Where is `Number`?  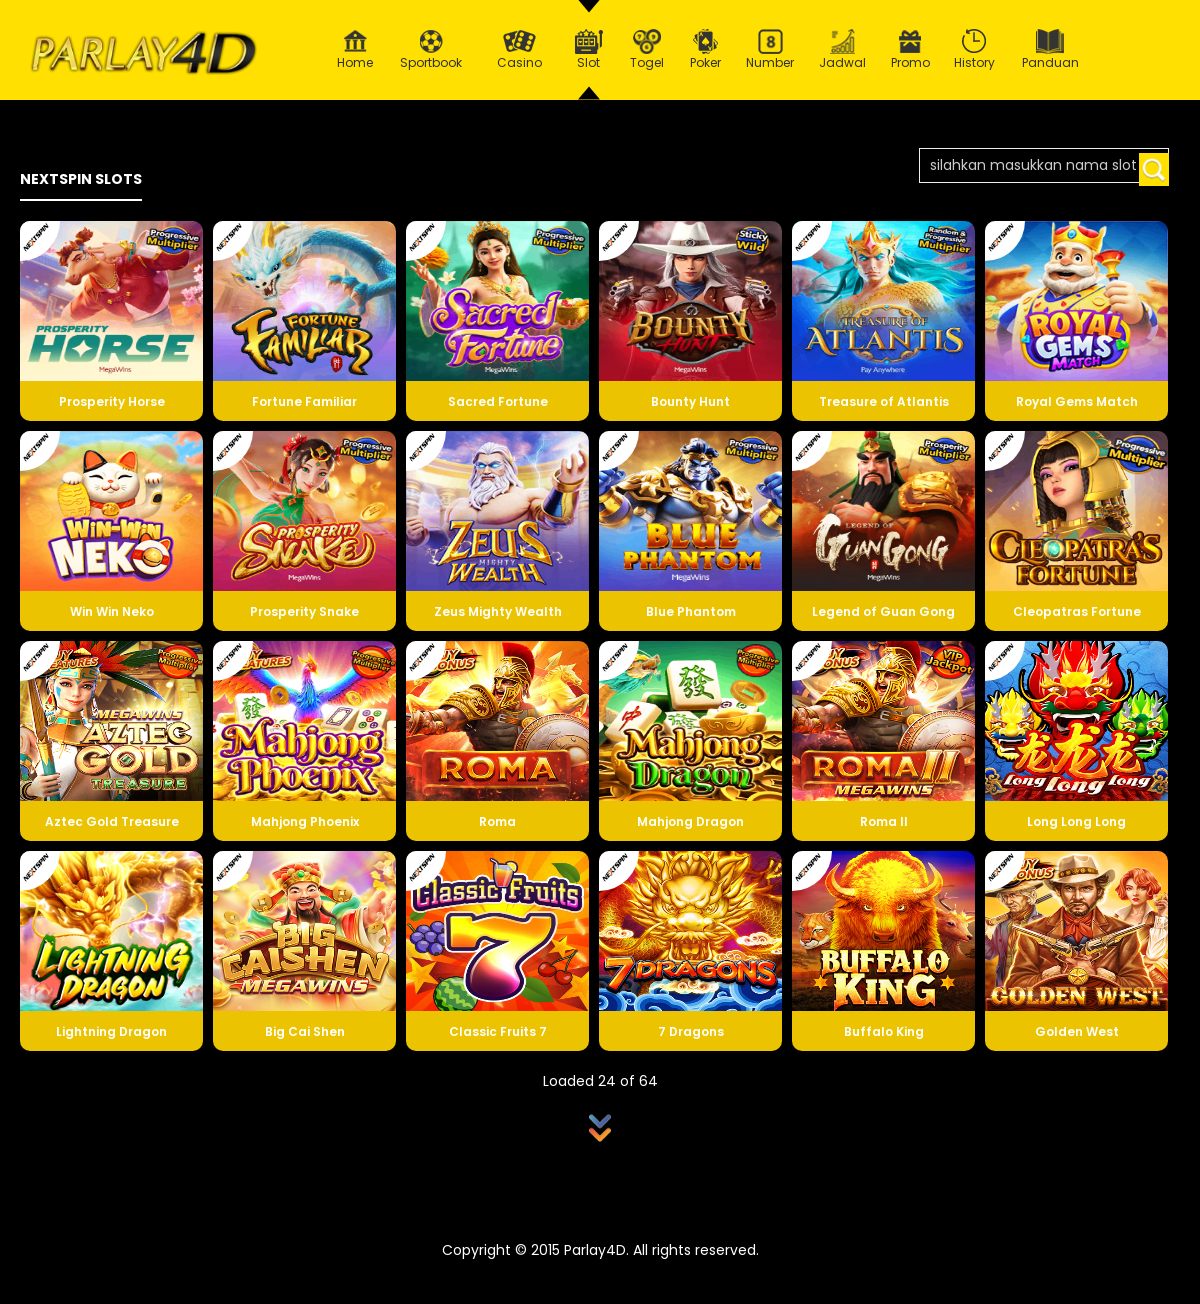
Number is located at coordinates (770, 50).